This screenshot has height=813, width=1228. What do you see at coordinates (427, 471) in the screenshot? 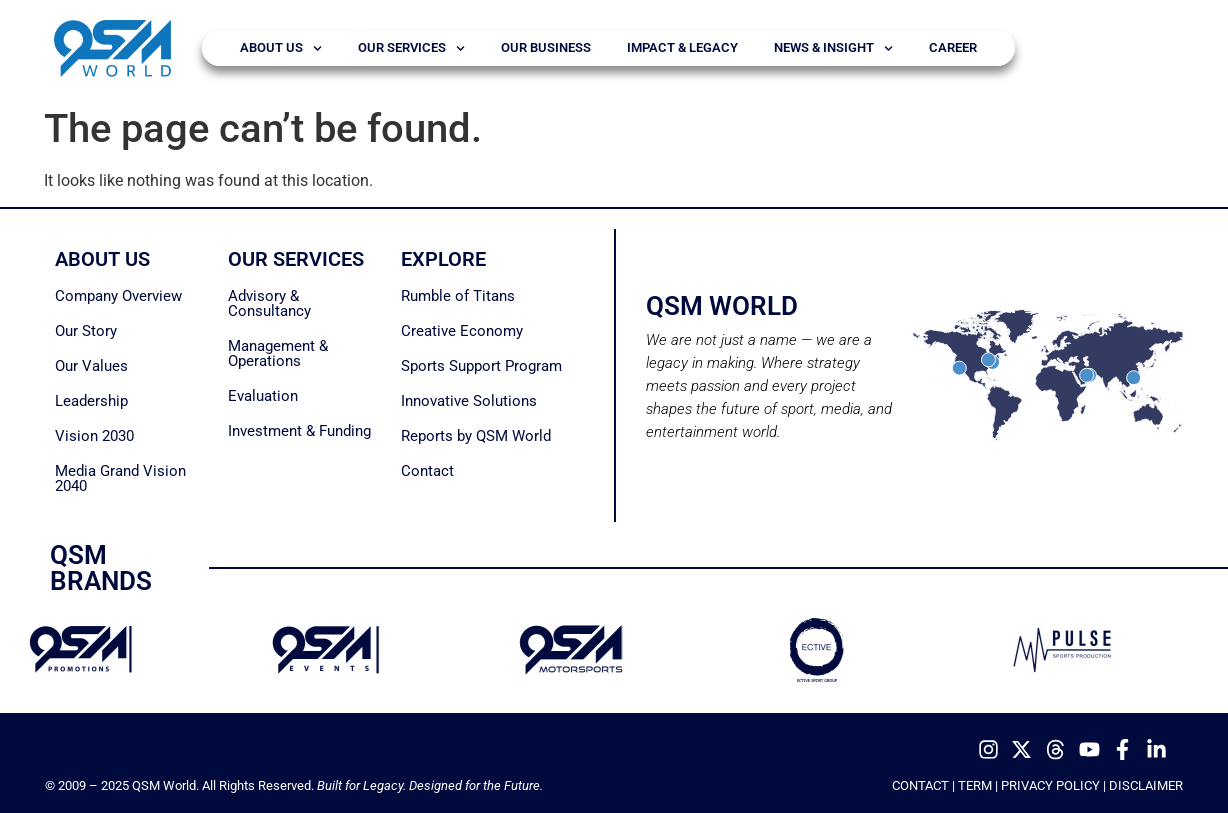
I see `Contact` at bounding box center [427, 471].